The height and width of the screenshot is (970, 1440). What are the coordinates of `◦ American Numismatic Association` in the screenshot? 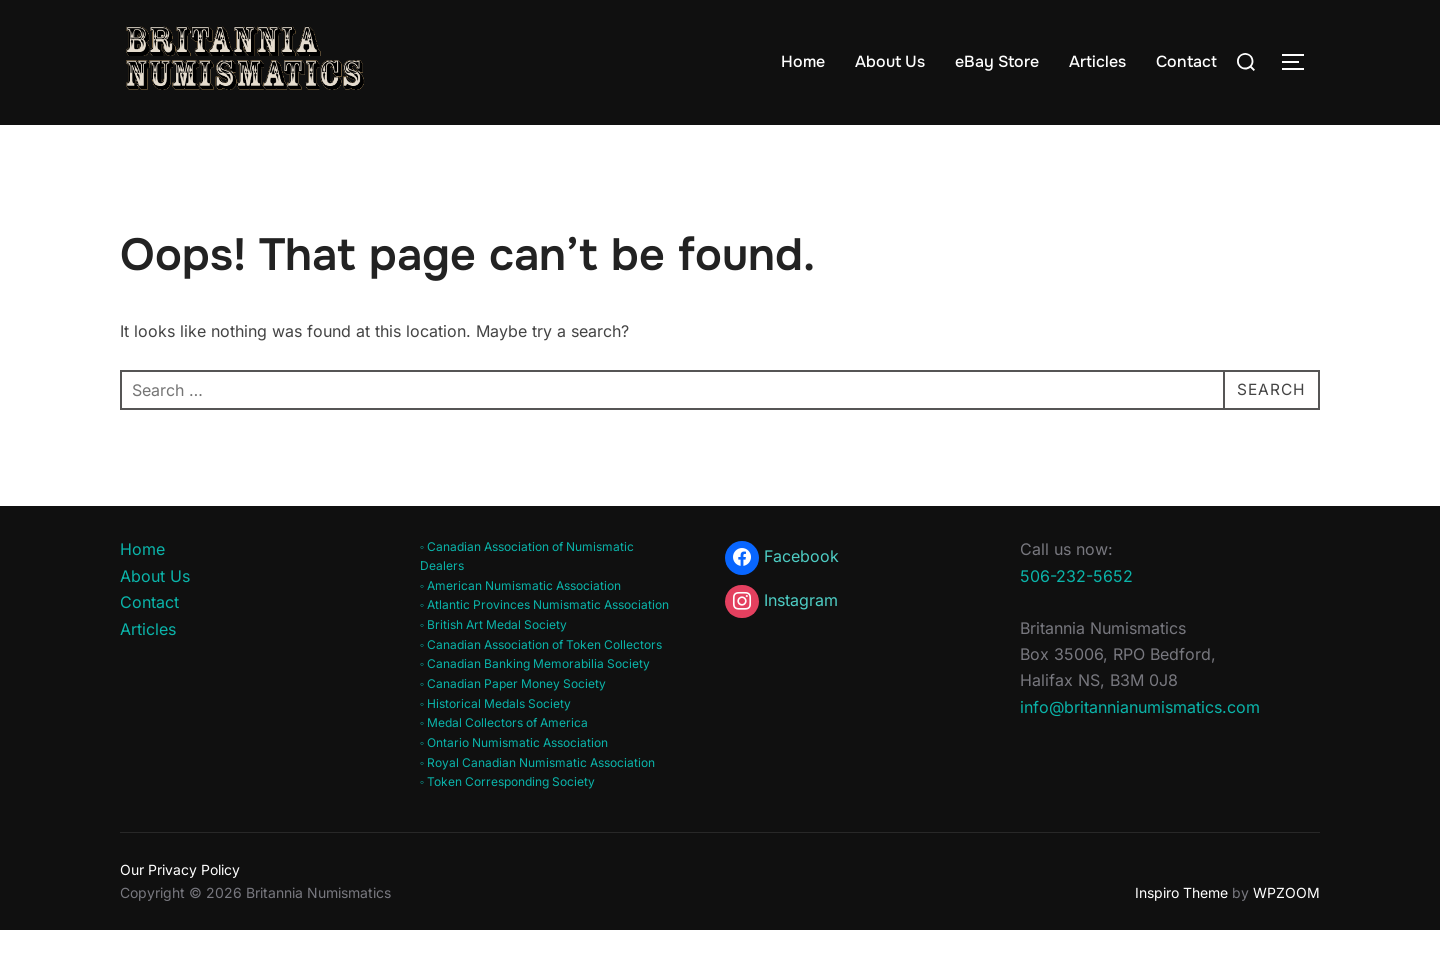 It's located at (520, 623).